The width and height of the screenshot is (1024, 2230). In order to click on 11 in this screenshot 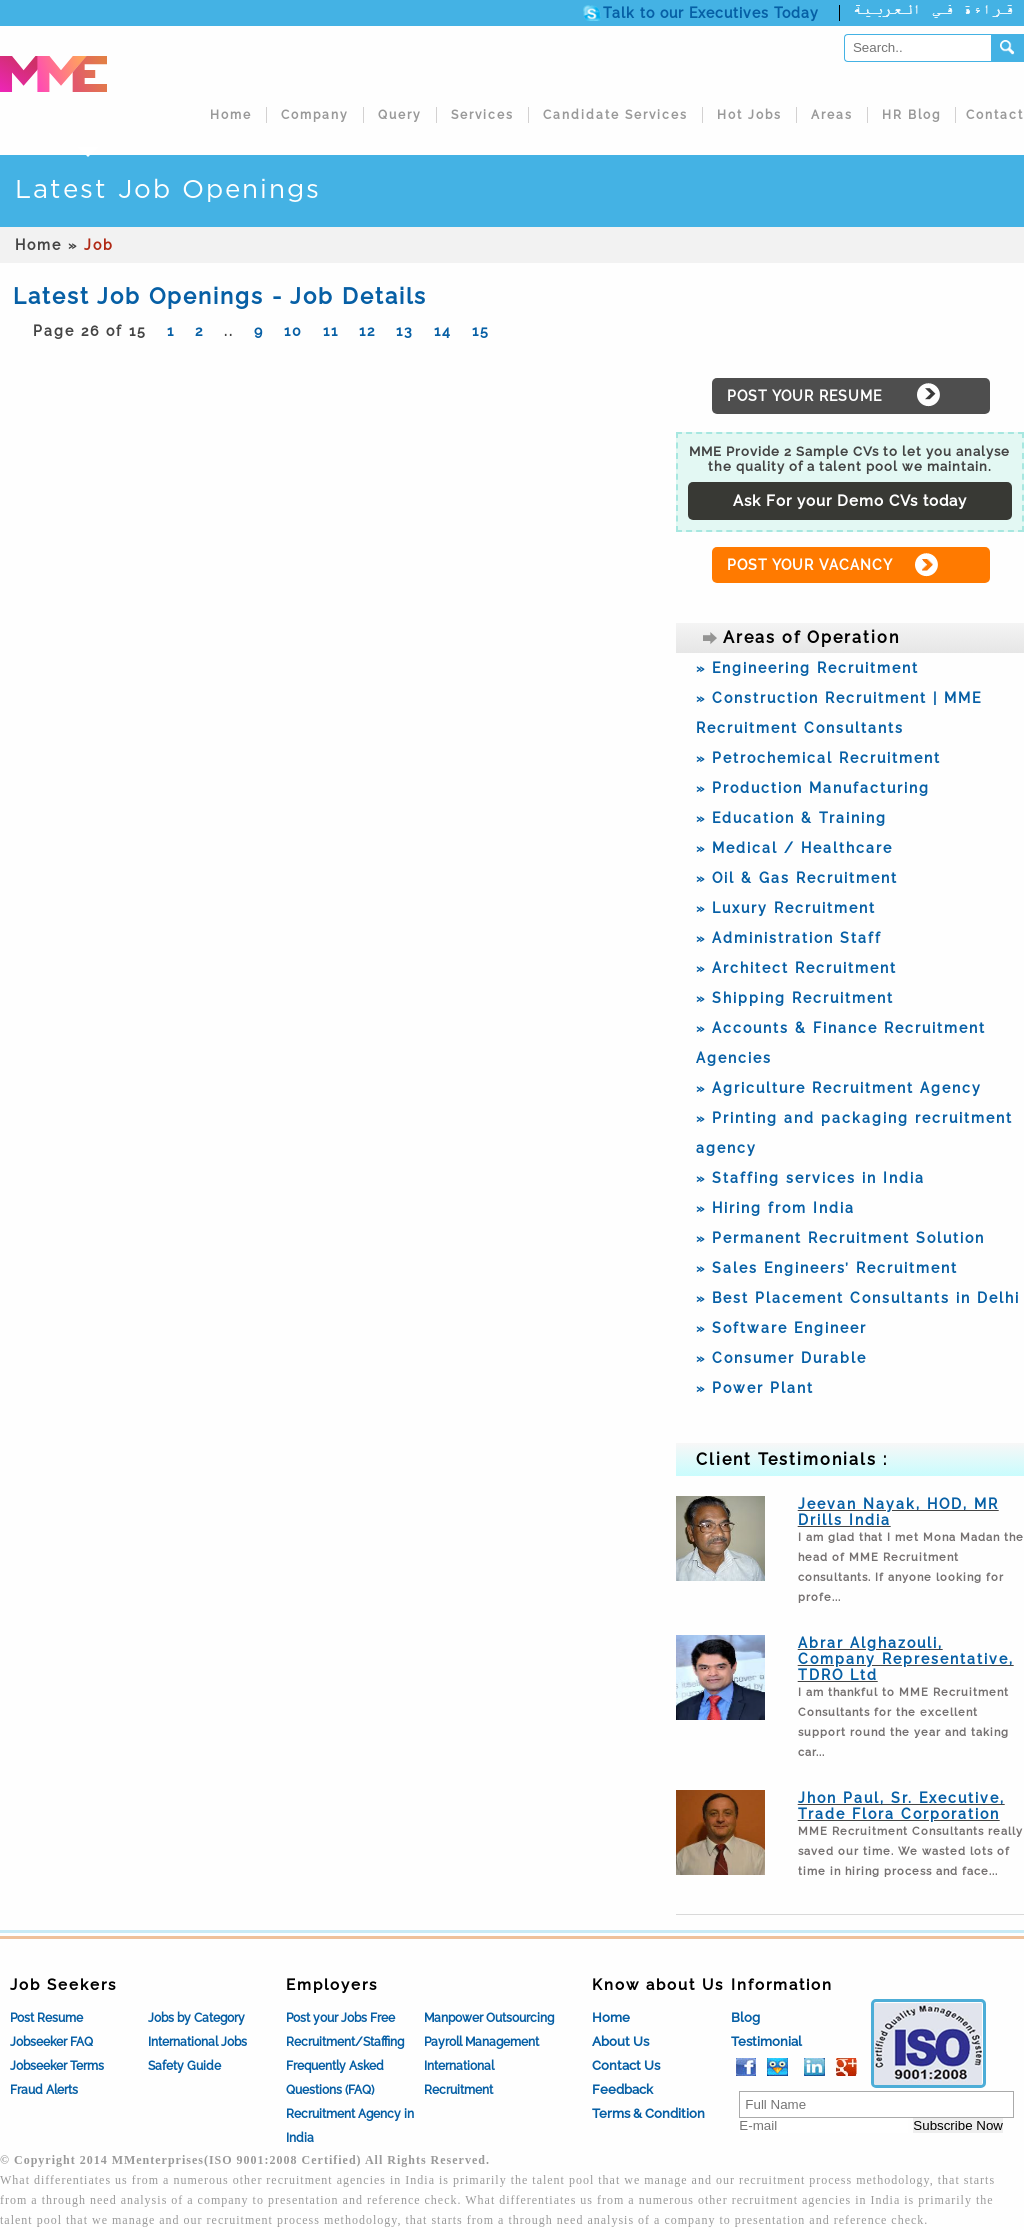, I will do `click(331, 331)`.